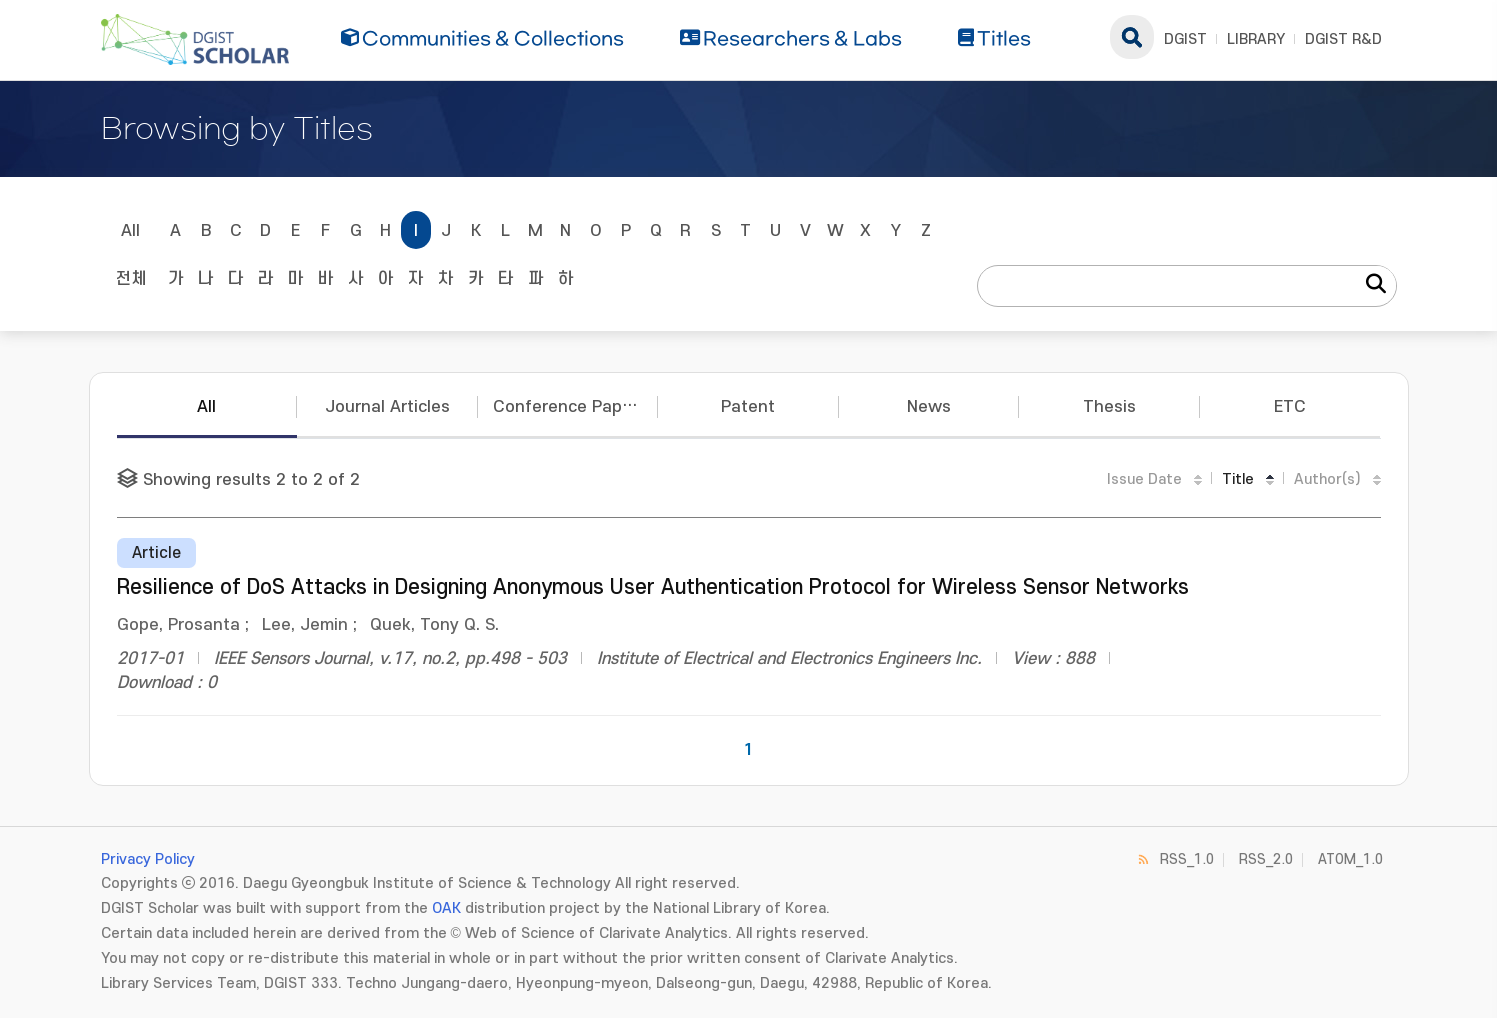 This screenshot has height=1018, width=1497. What do you see at coordinates (446, 908) in the screenshot?
I see `OAK` at bounding box center [446, 908].